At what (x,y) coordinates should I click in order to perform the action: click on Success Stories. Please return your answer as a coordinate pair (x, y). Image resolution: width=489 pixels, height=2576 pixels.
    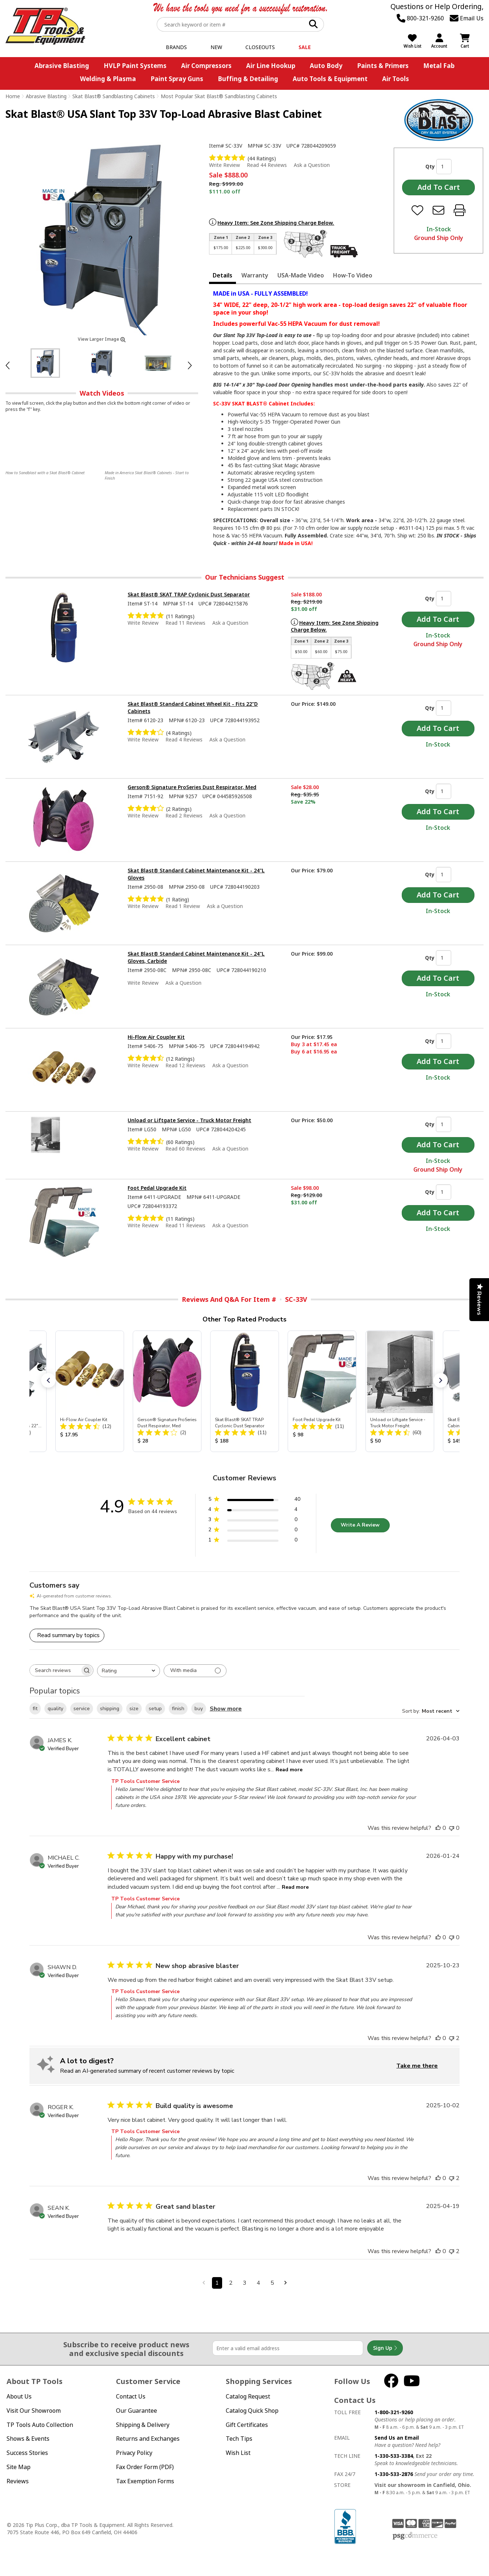
    Looking at the image, I should click on (27, 2453).